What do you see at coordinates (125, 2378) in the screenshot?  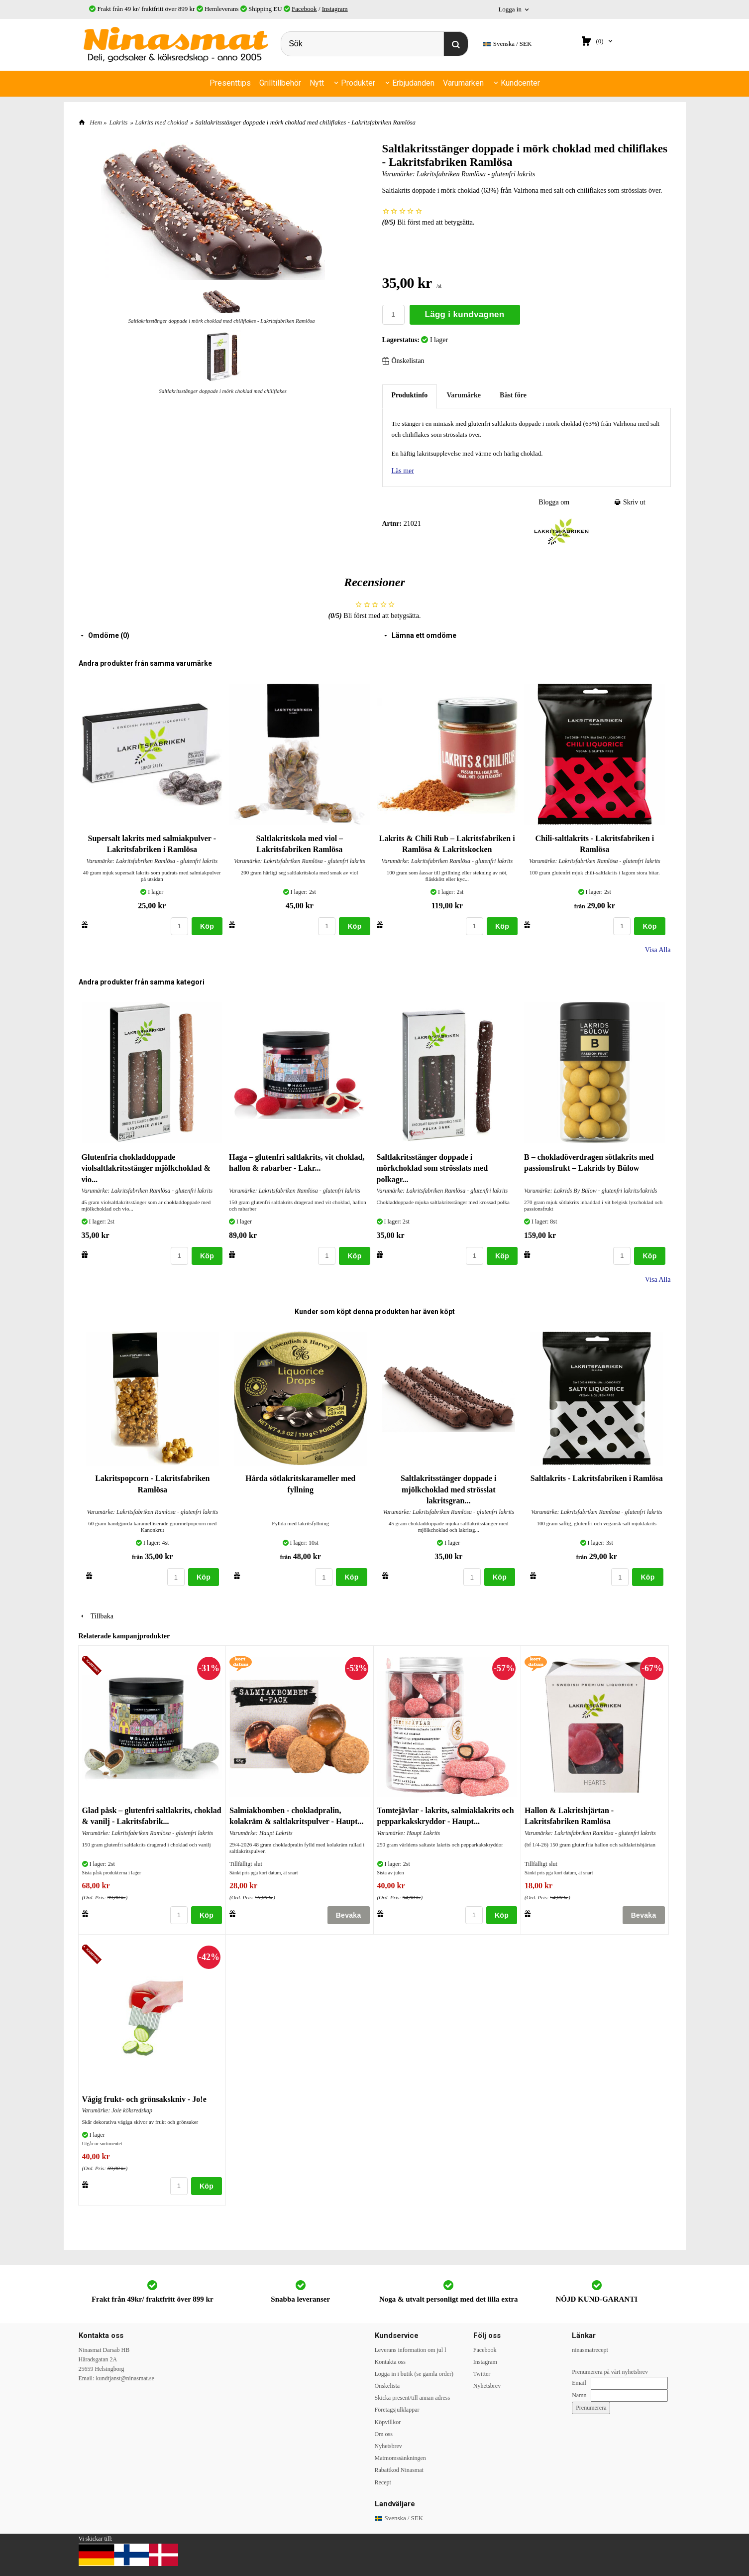 I see `kundtjanst@ninasmat.se` at bounding box center [125, 2378].